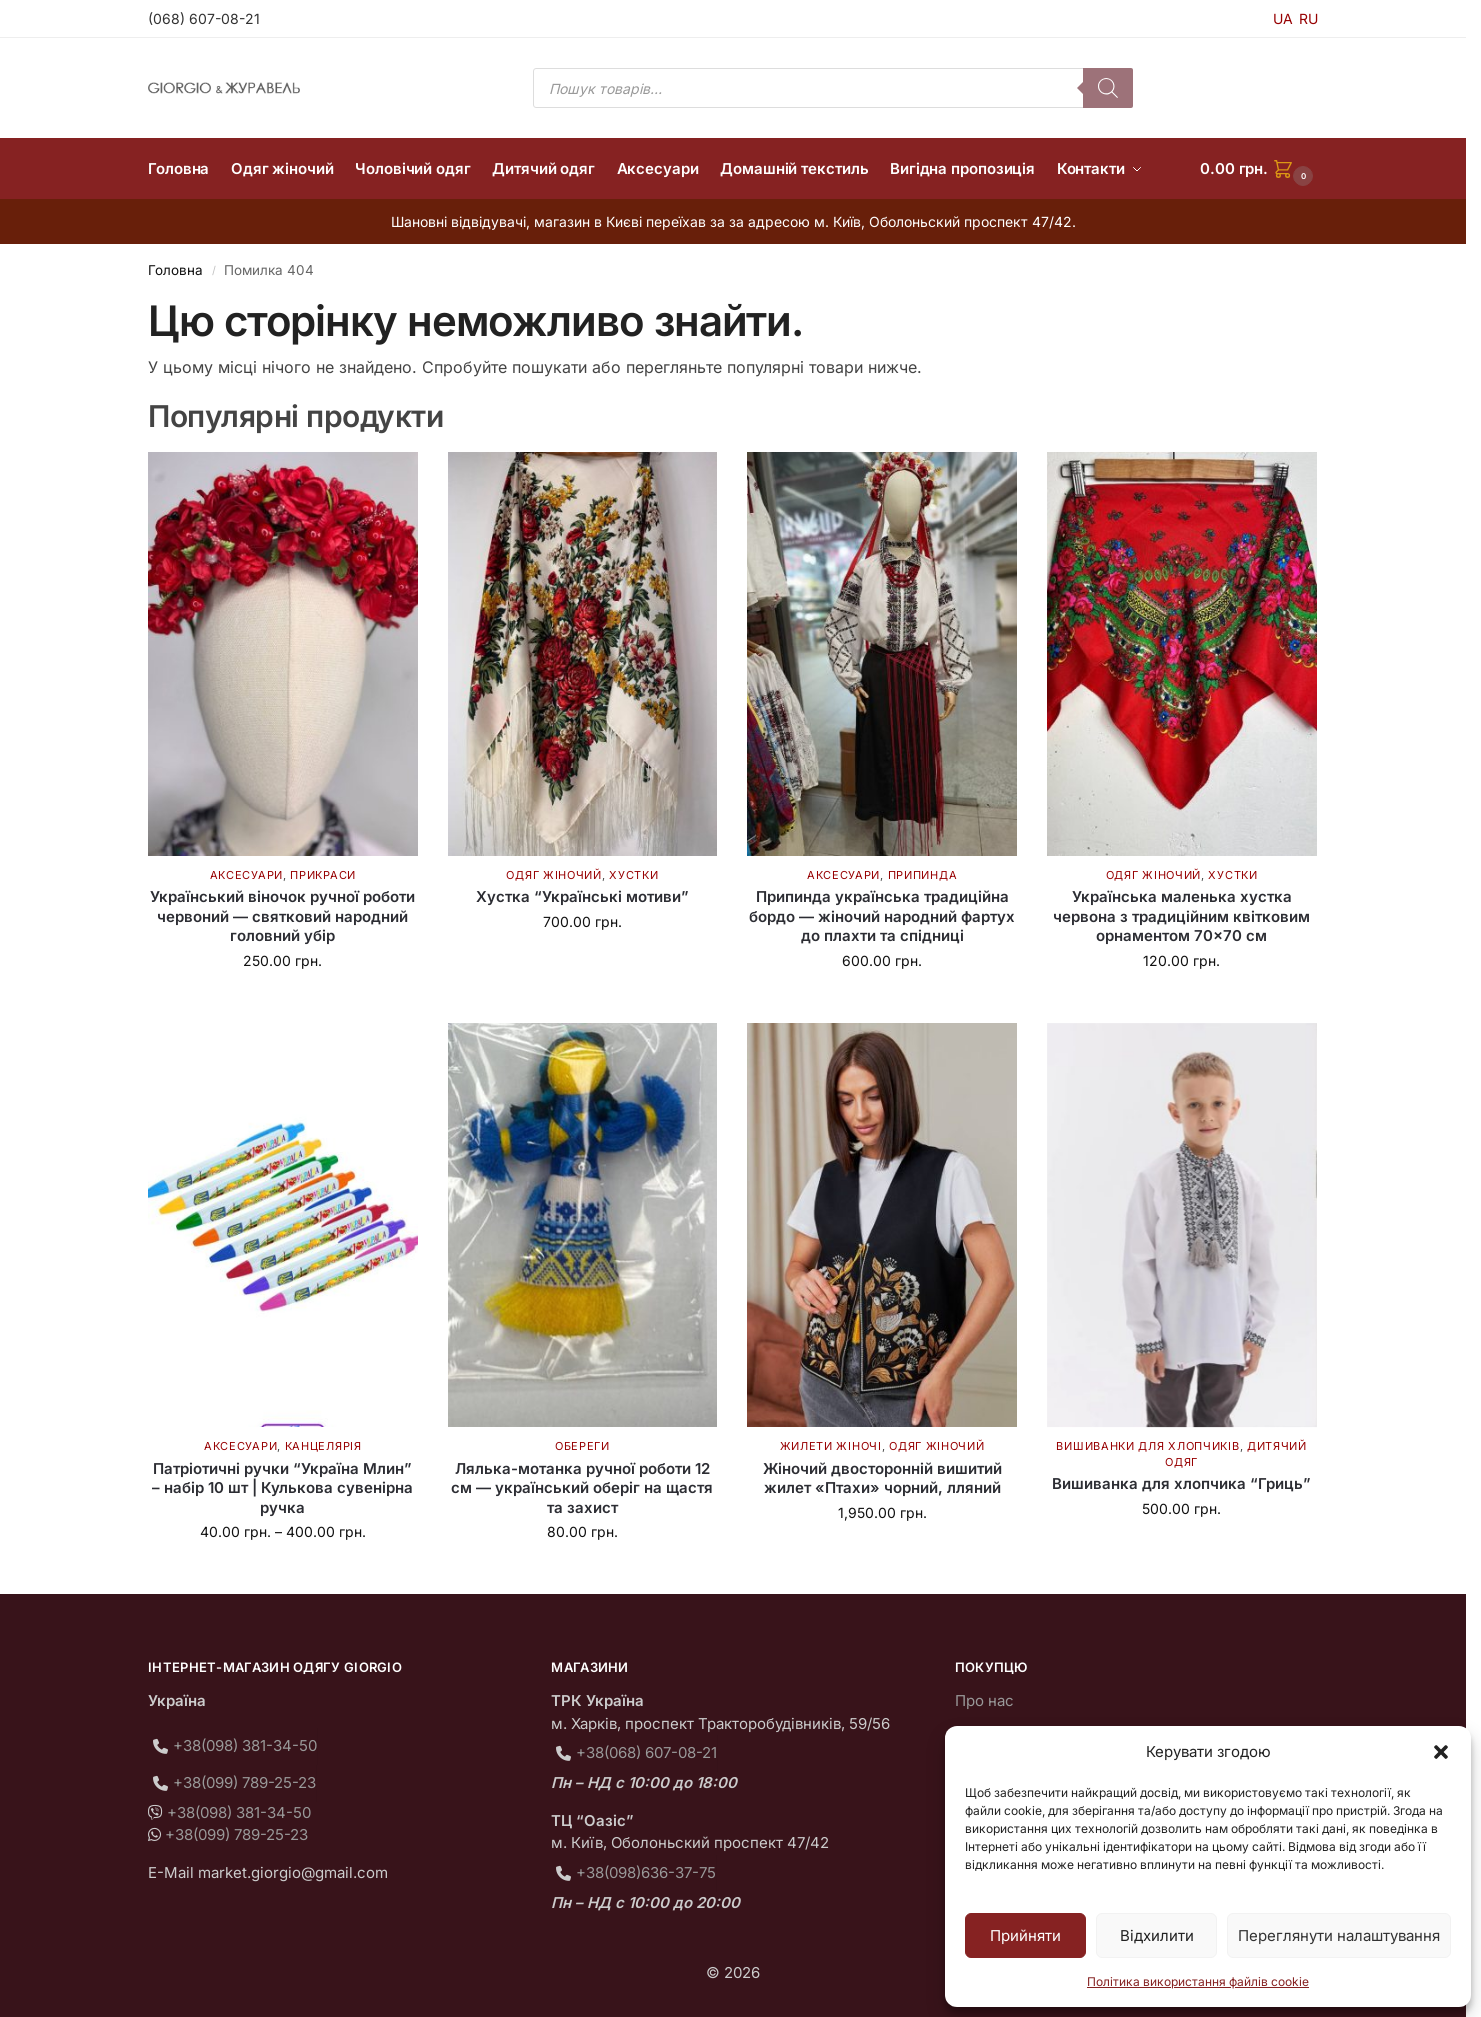 The image size is (1481, 2017). What do you see at coordinates (1147, 1446) in the screenshot?
I see `Вишиванки для хлопчиків` at bounding box center [1147, 1446].